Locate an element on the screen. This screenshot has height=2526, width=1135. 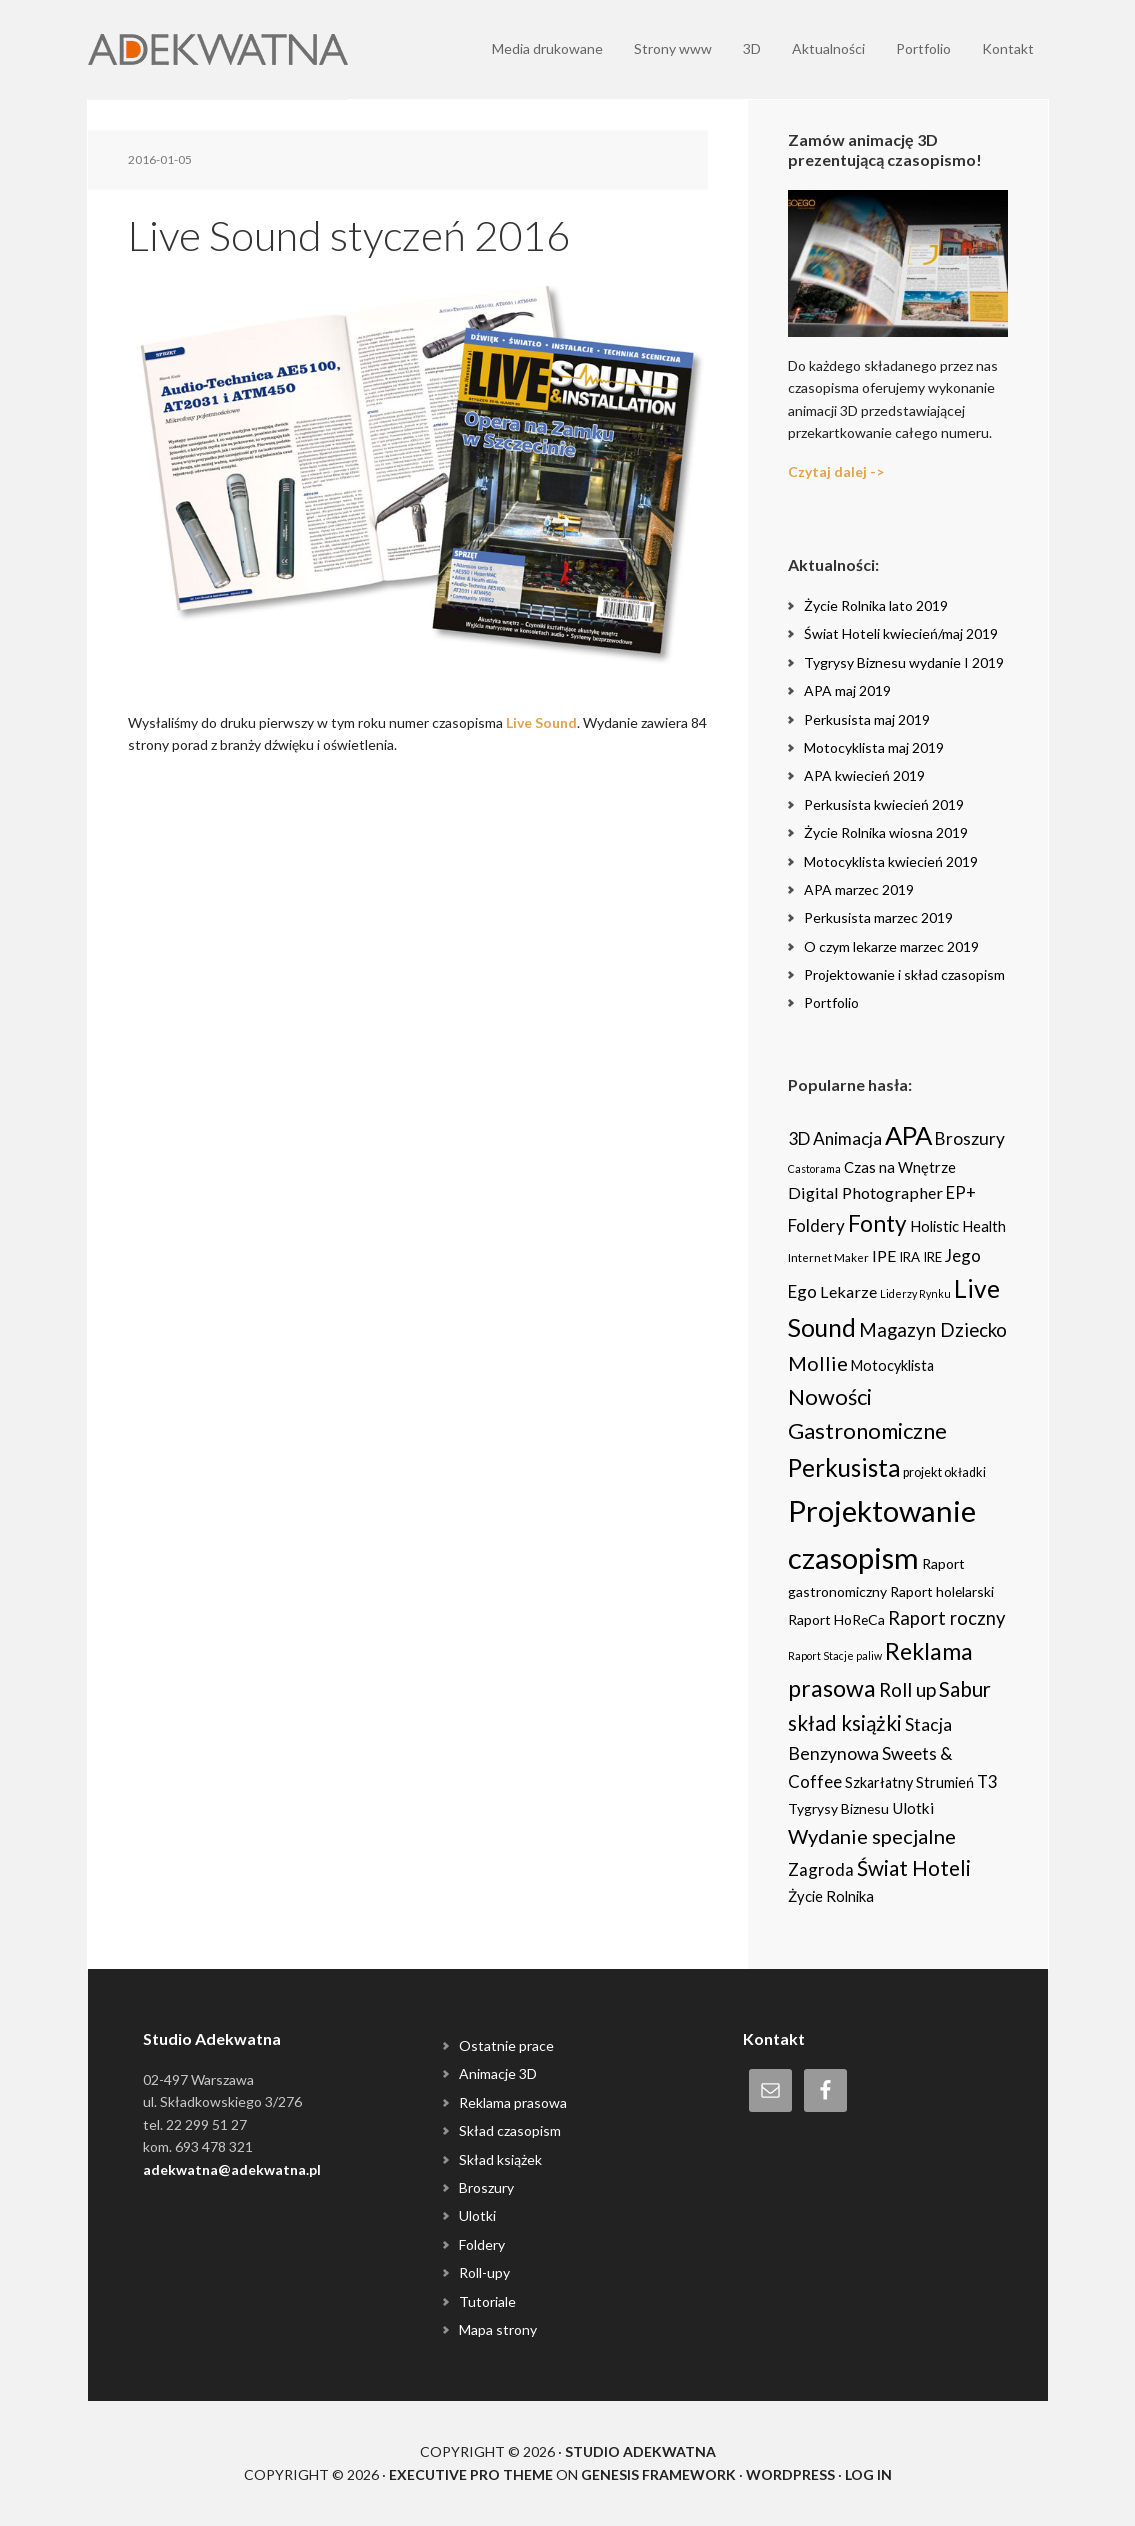
Raport holelarski [Raport holelarski (6 items)] is located at coordinates (942, 1591).